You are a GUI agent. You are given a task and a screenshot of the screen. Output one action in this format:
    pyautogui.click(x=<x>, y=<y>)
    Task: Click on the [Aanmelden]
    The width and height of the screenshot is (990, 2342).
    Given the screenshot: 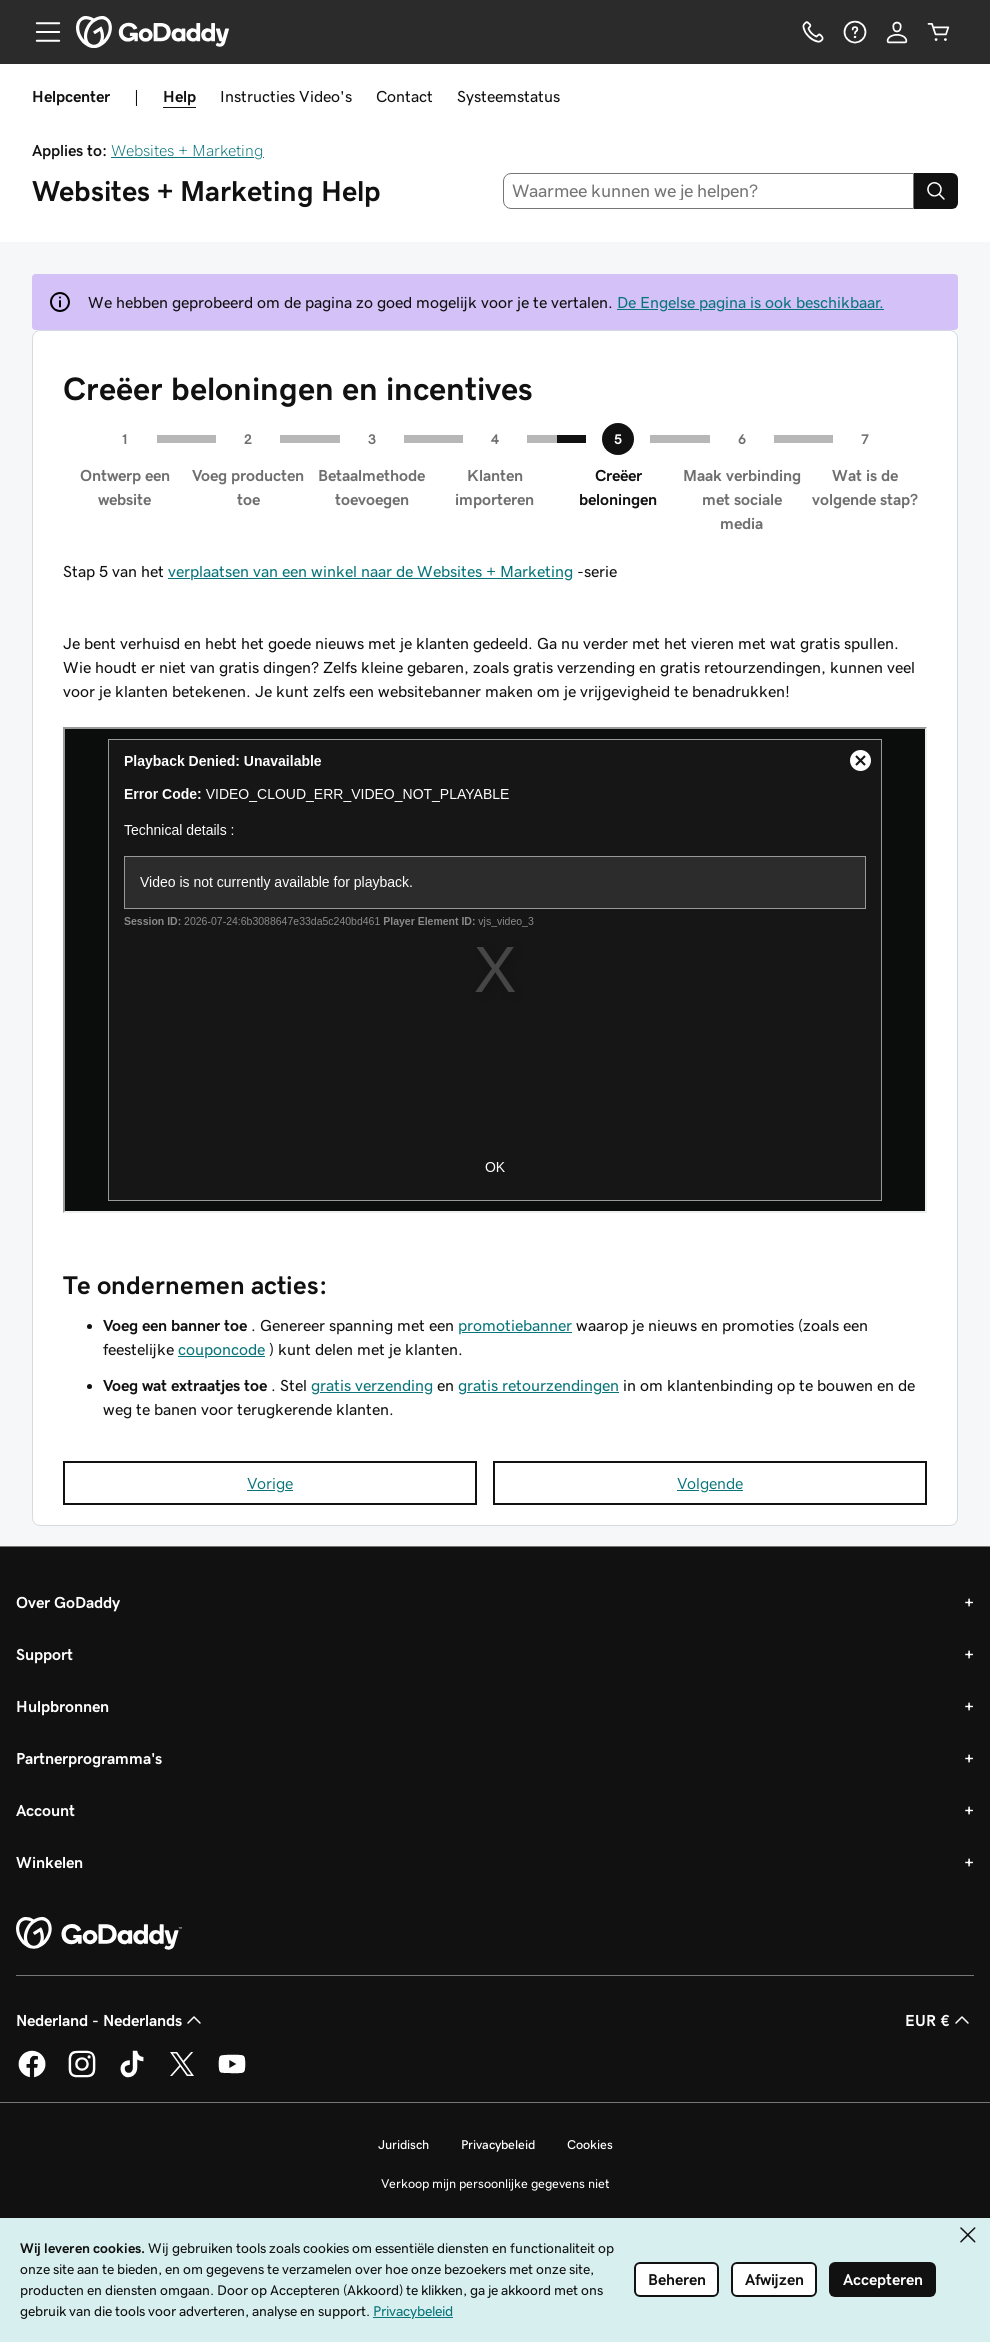 What is the action you would take?
    pyautogui.click(x=897, y=32)
    